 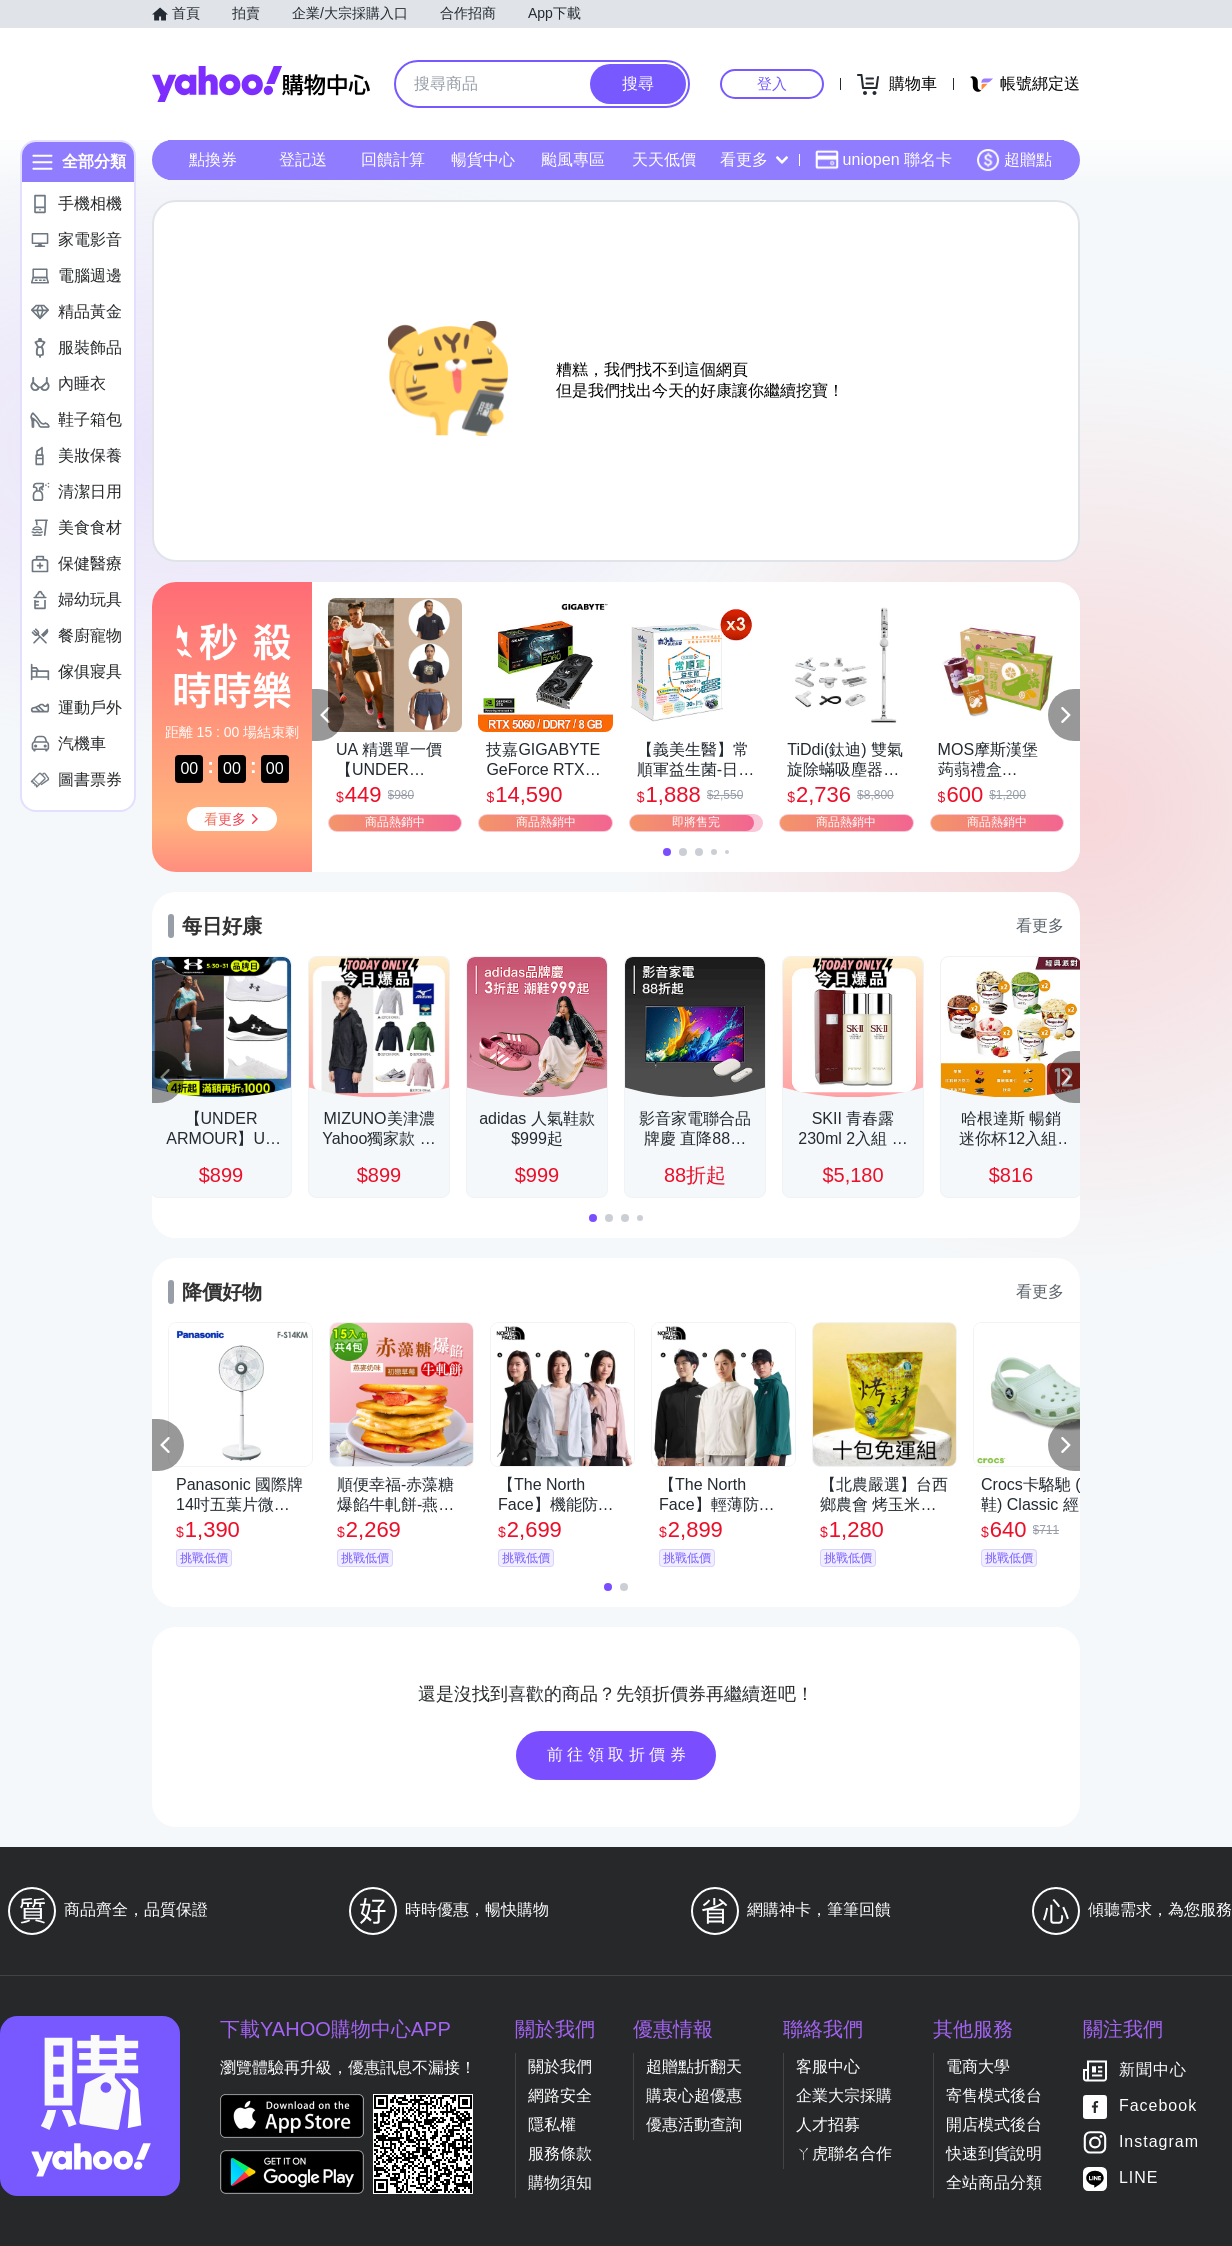 I want to click on uniopen 聯名卡, so click(x=883, y=160).